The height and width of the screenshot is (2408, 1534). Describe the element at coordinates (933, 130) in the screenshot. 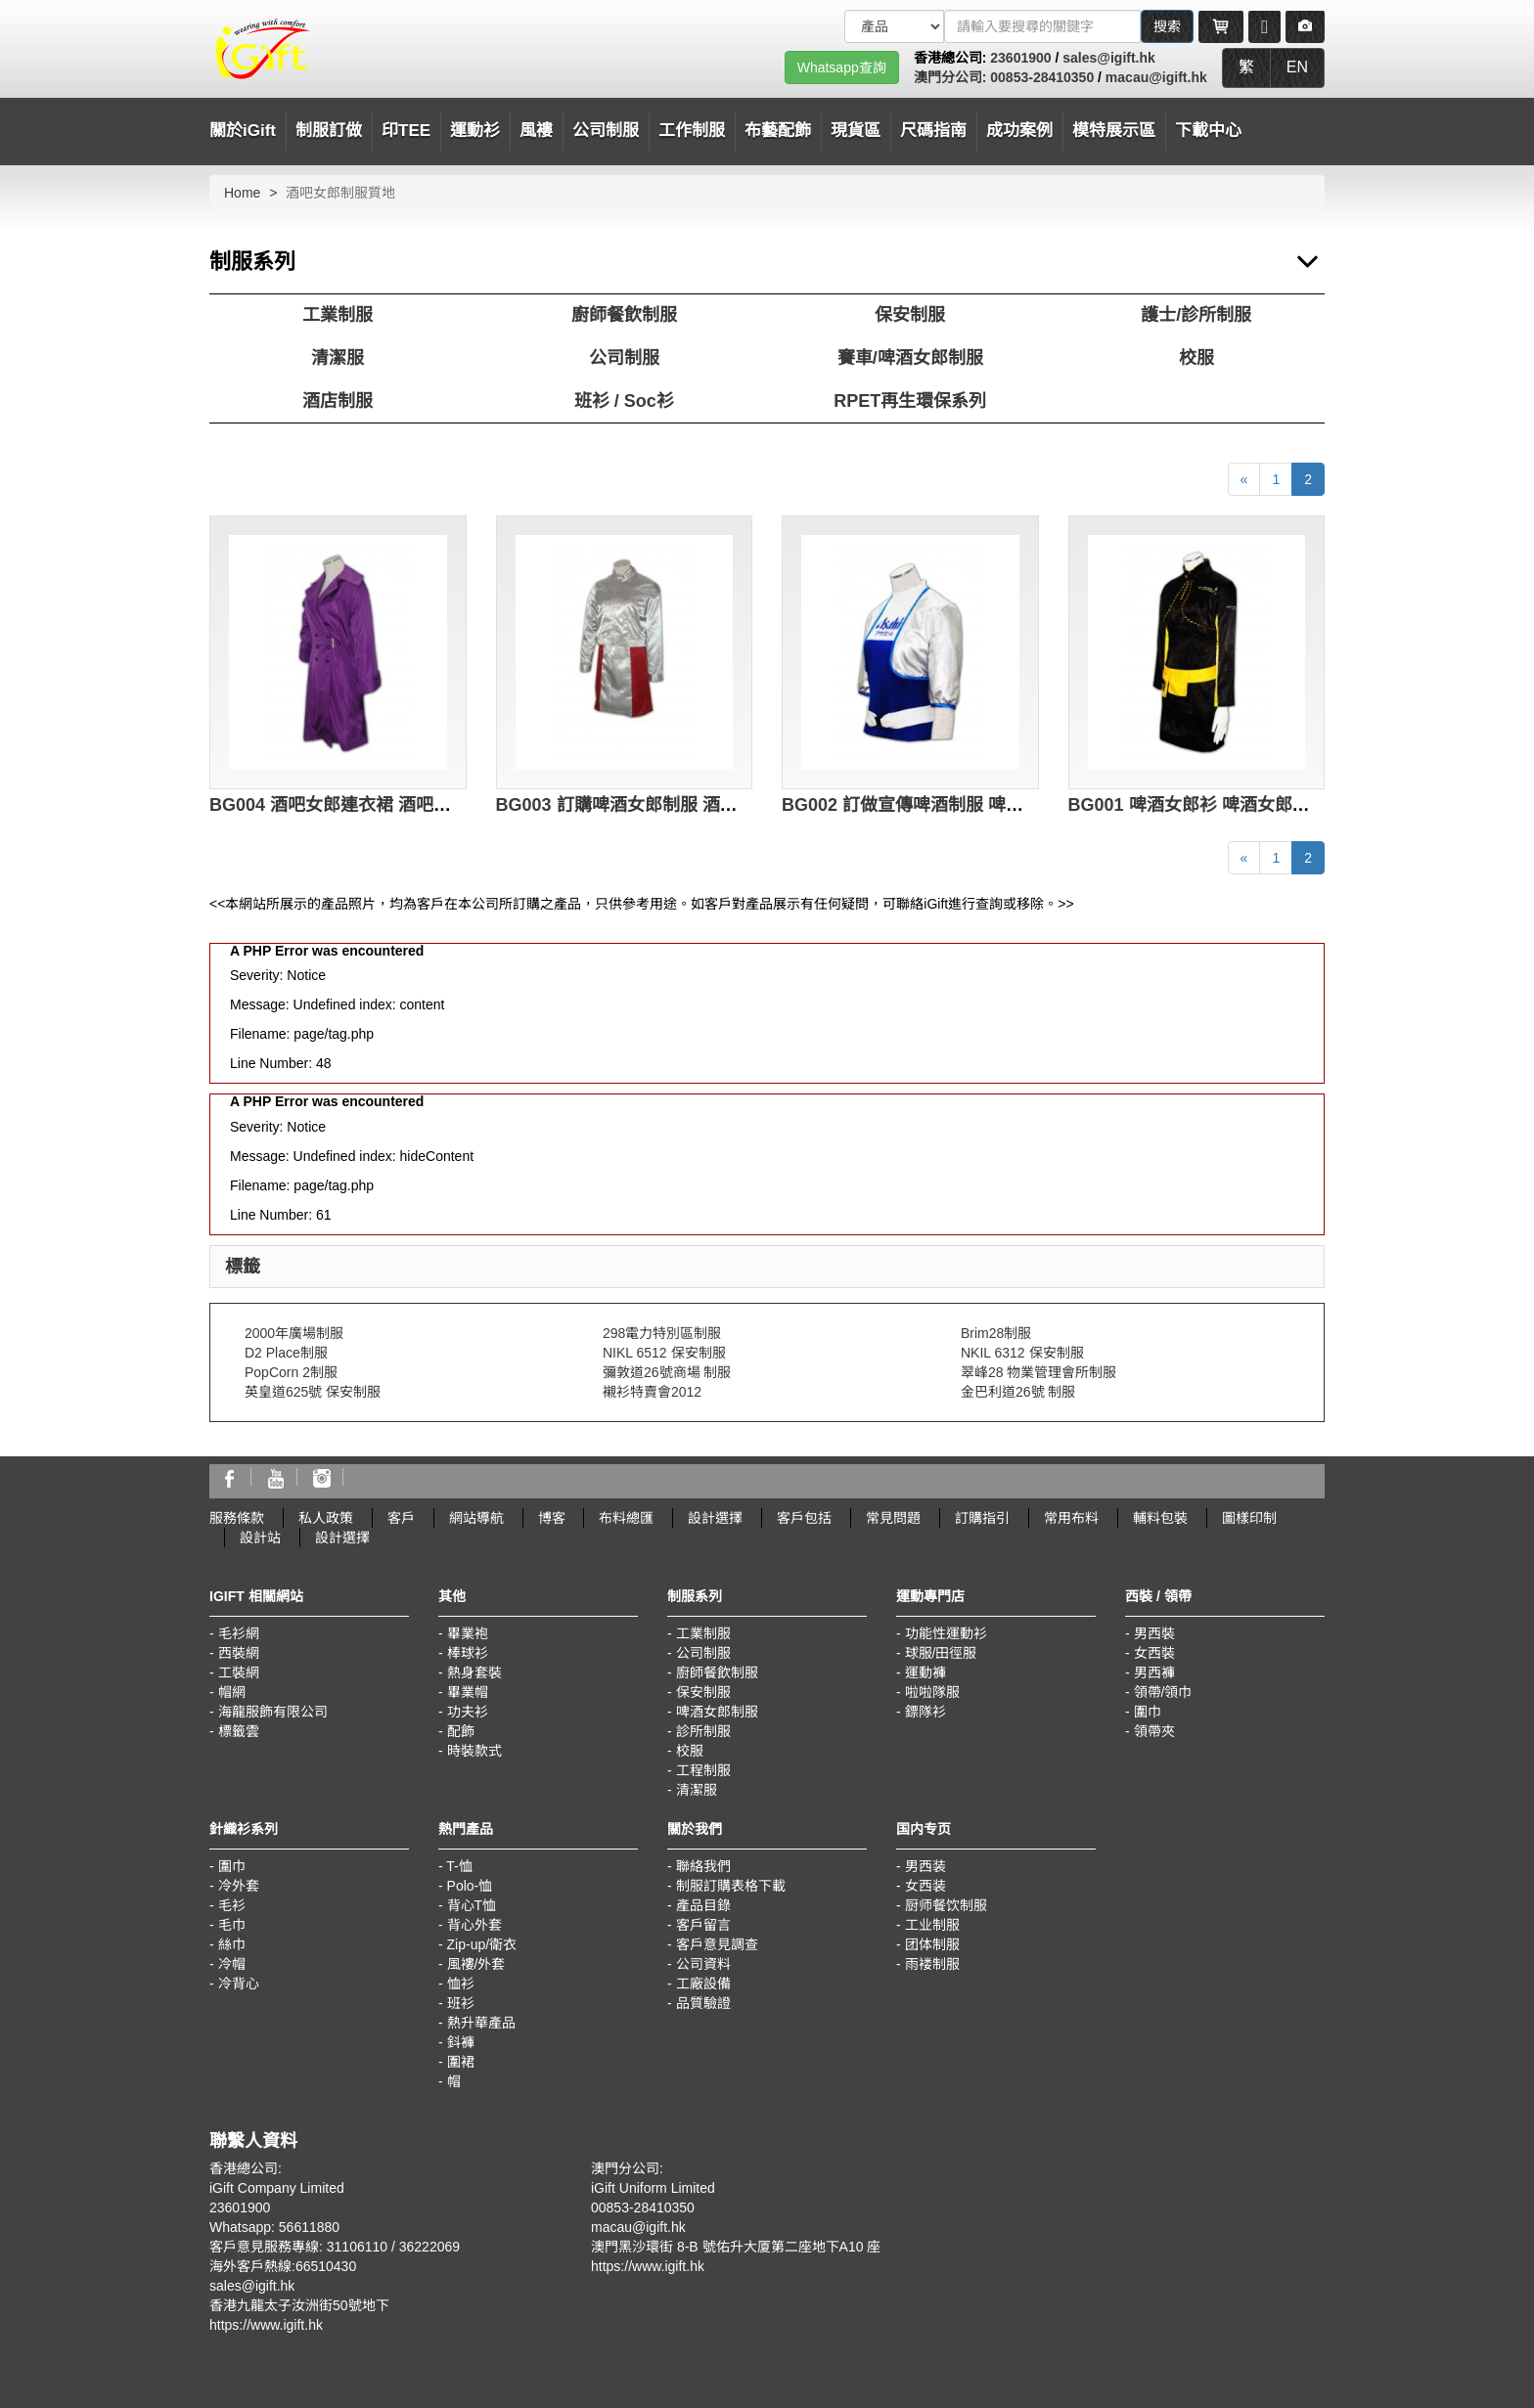

I see `尺碼指南` at that location.